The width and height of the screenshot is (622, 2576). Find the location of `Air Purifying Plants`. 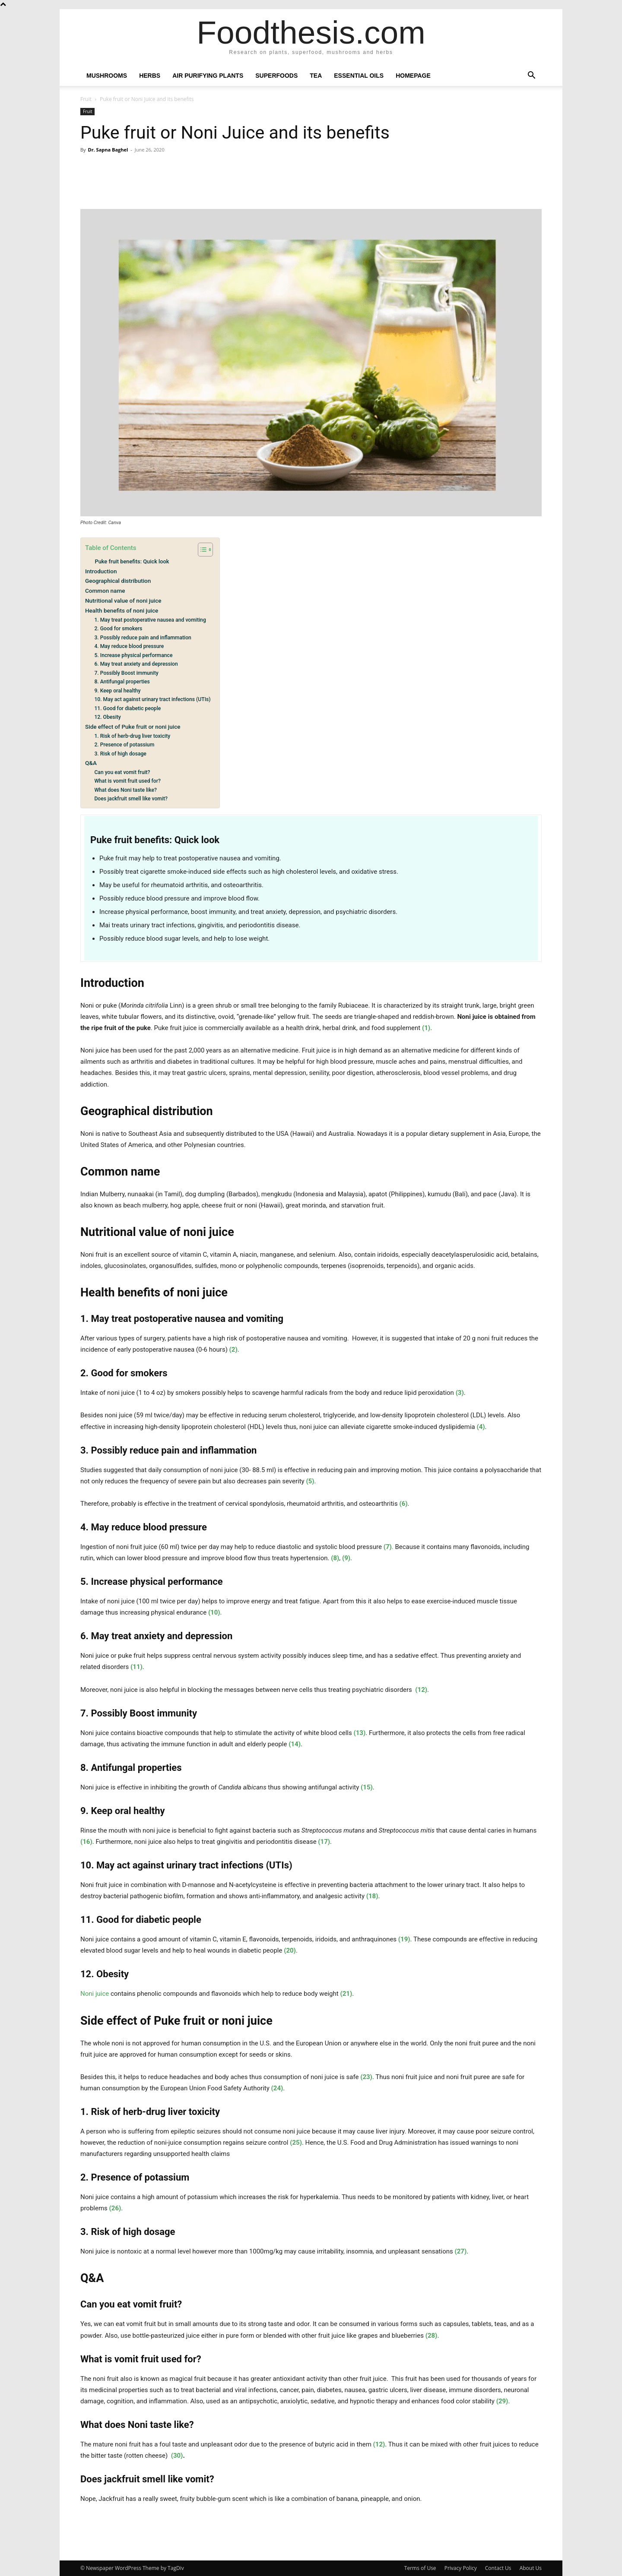

Air Purifying Plants is located at coordinates (207, 75).